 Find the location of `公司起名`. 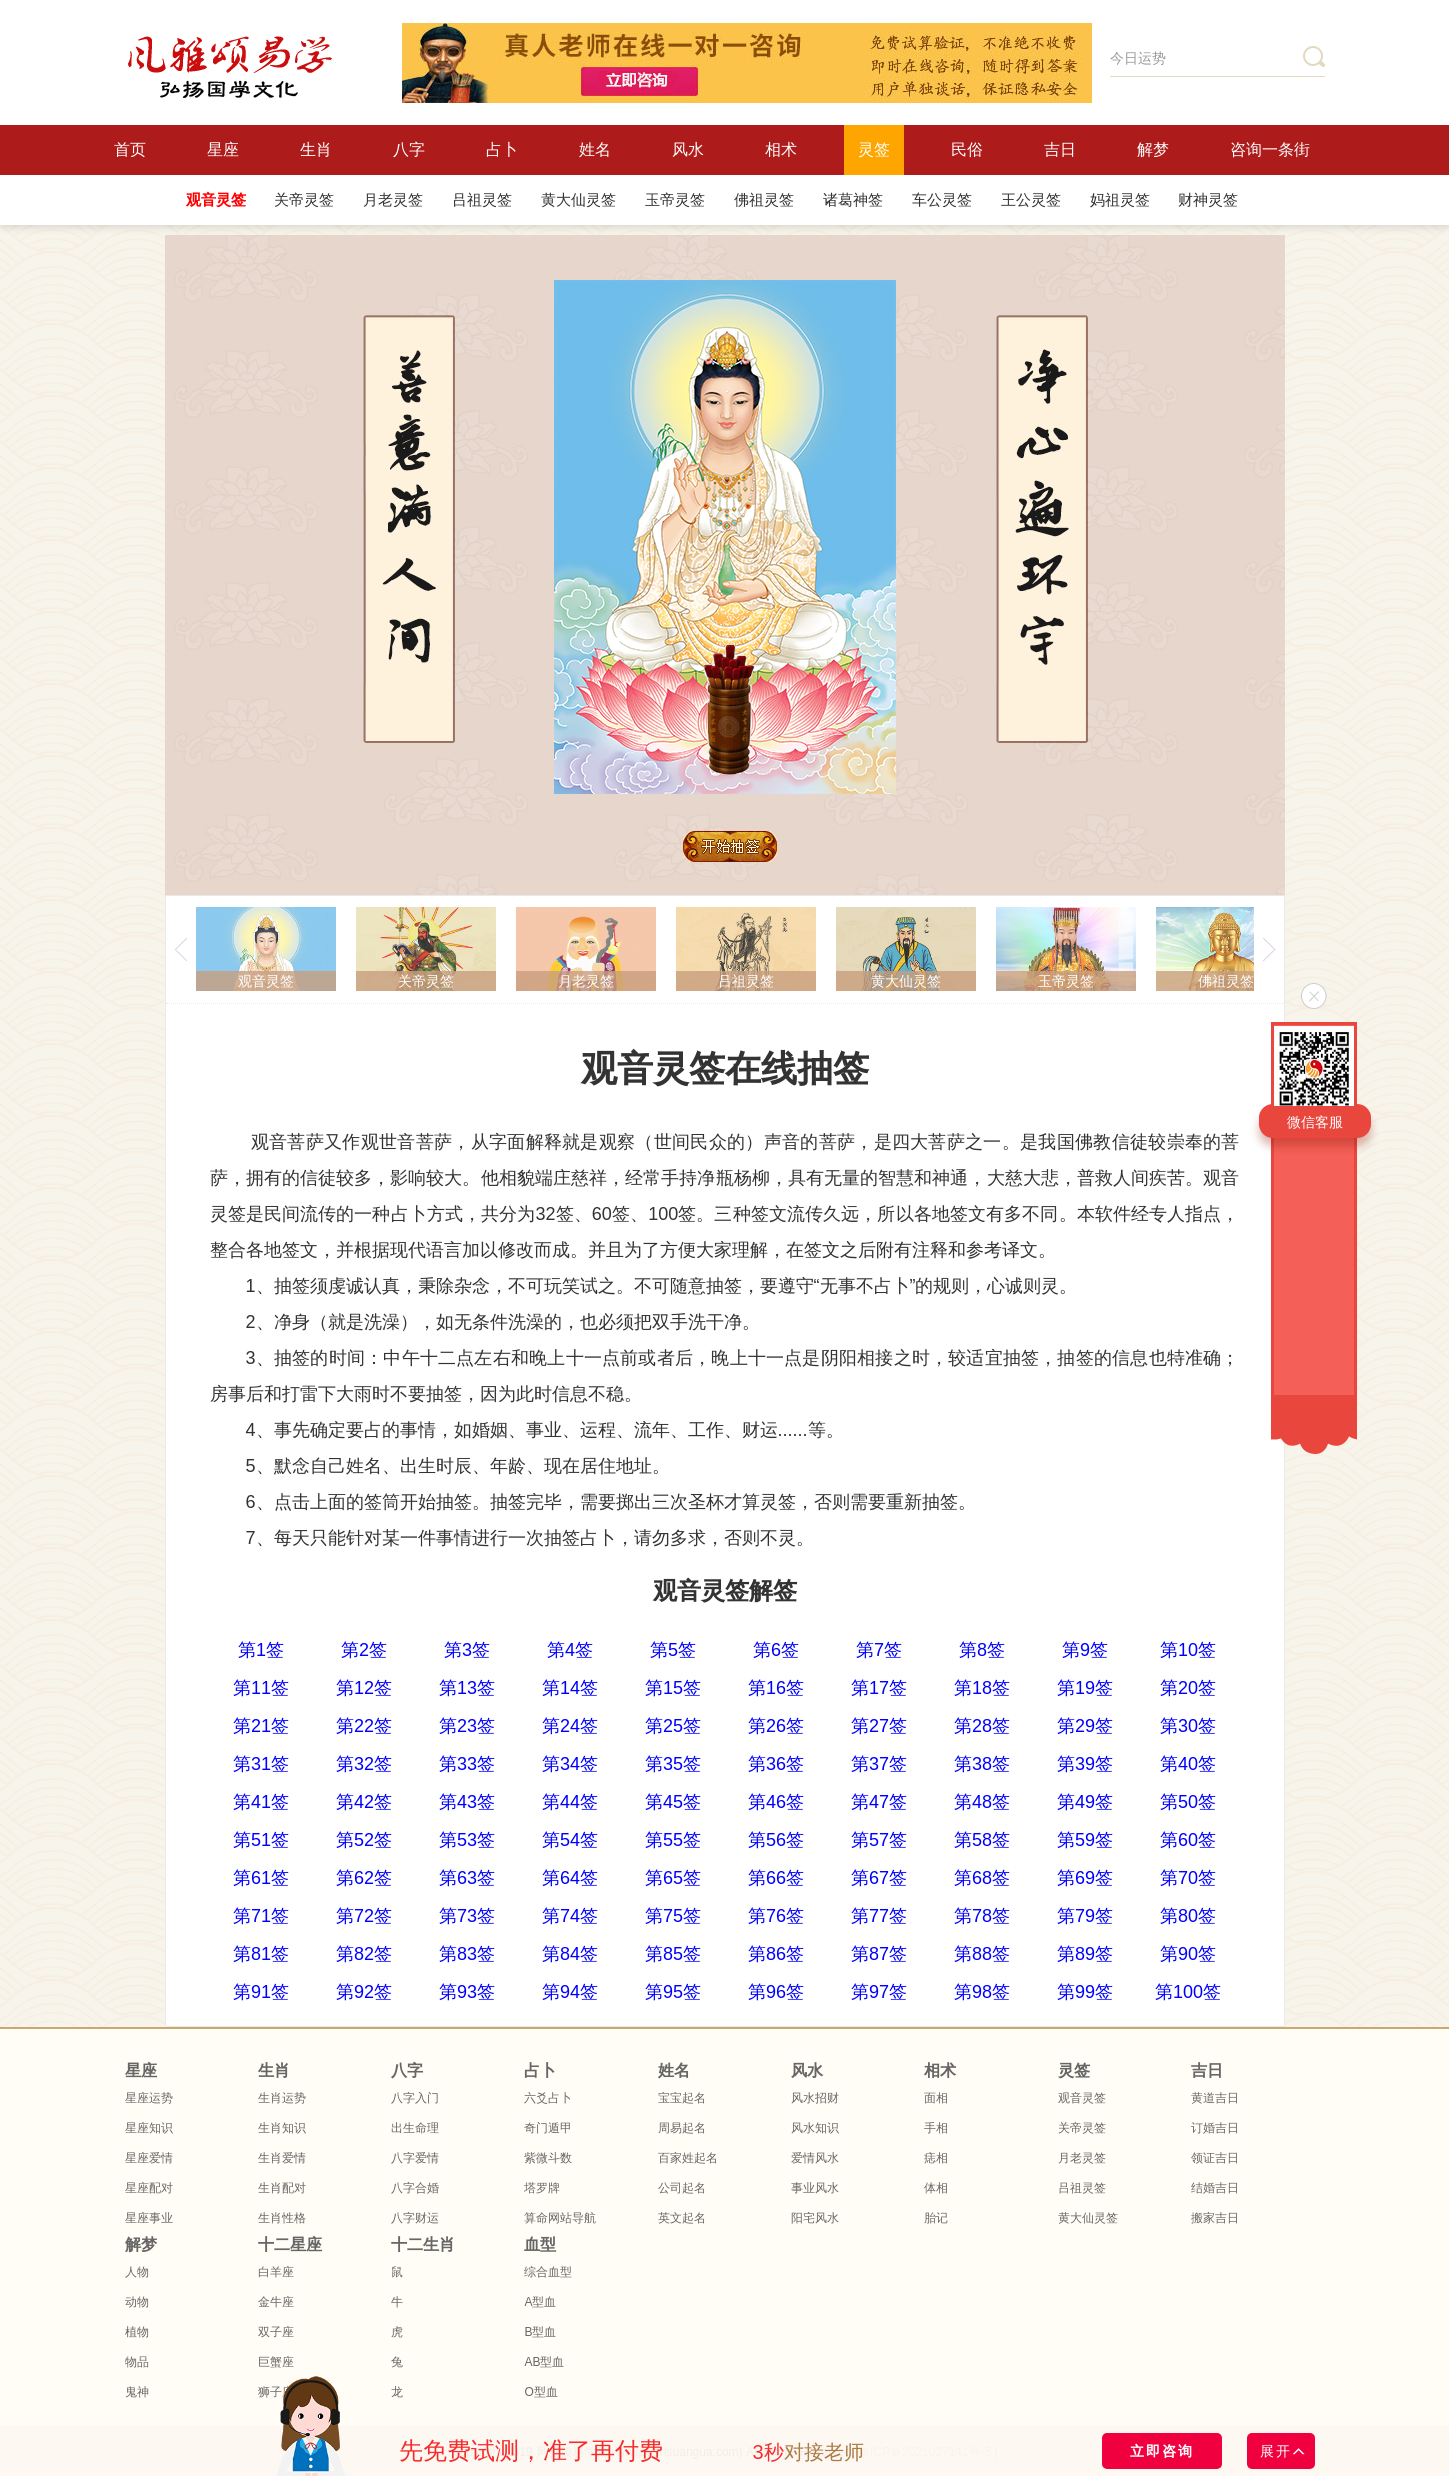

公司起名 is located at coordinates (682, 2188).